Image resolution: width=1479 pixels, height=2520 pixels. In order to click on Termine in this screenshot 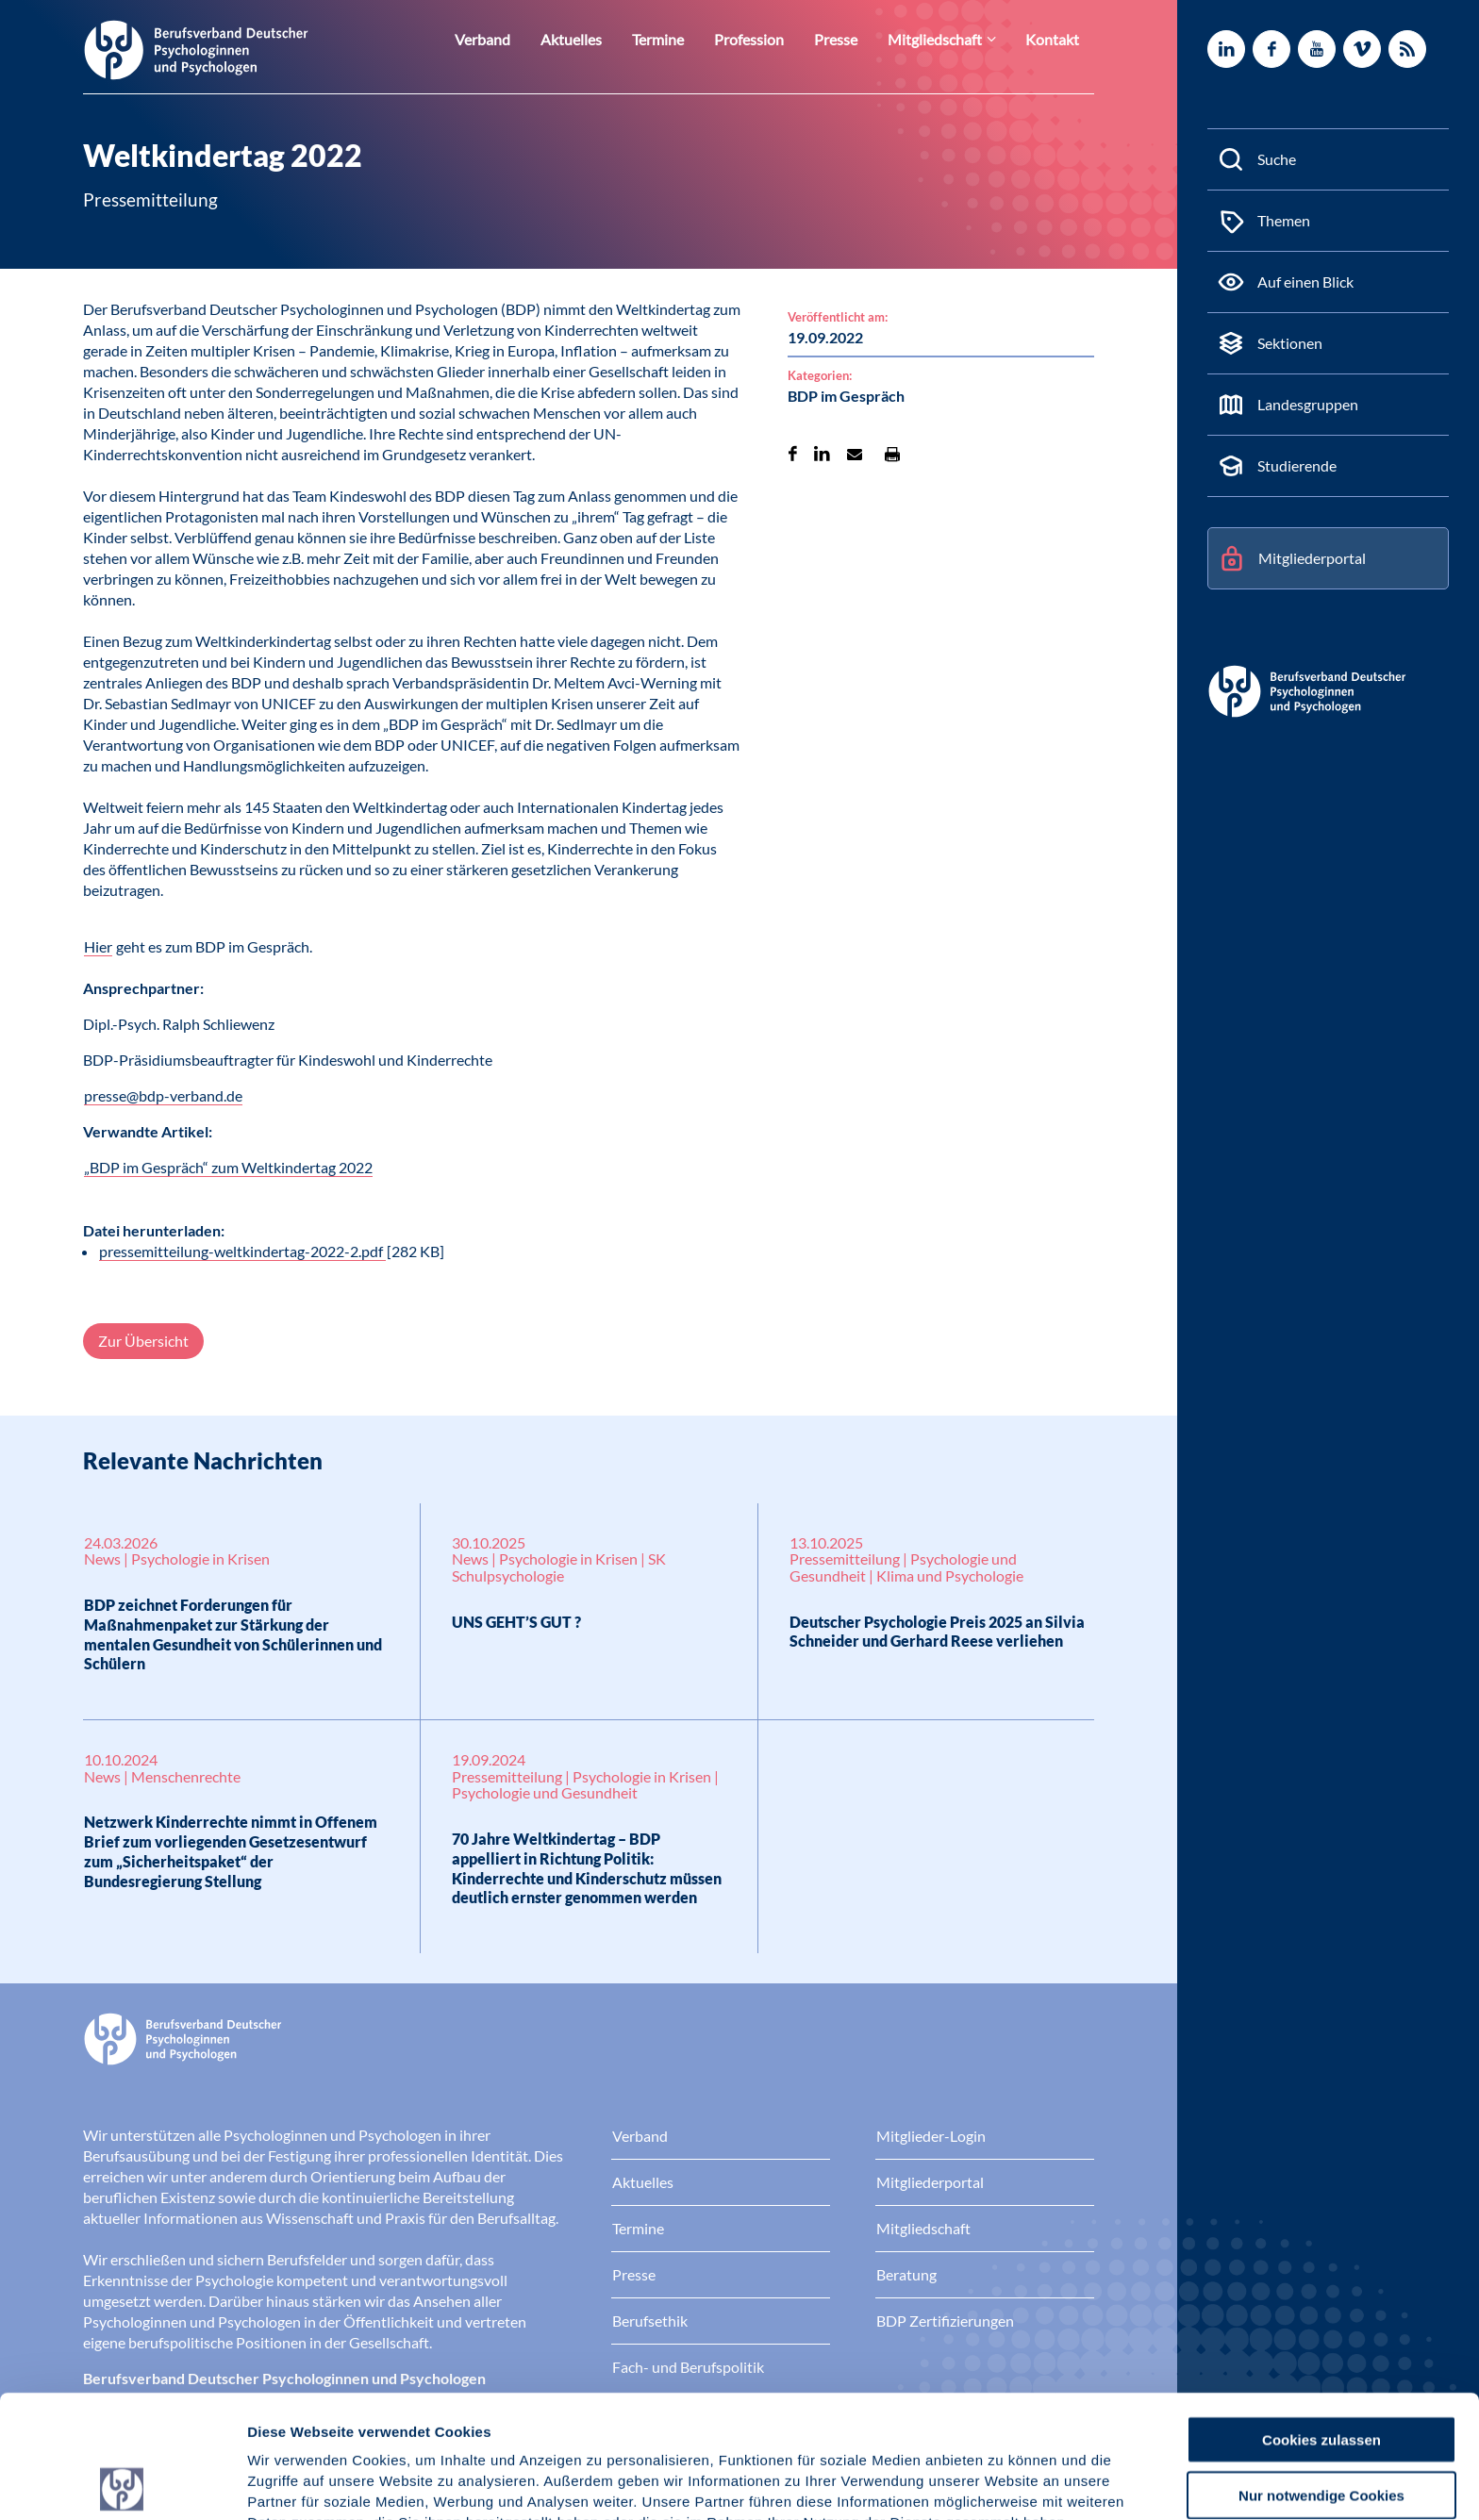, I will do `click(688, 39)`.